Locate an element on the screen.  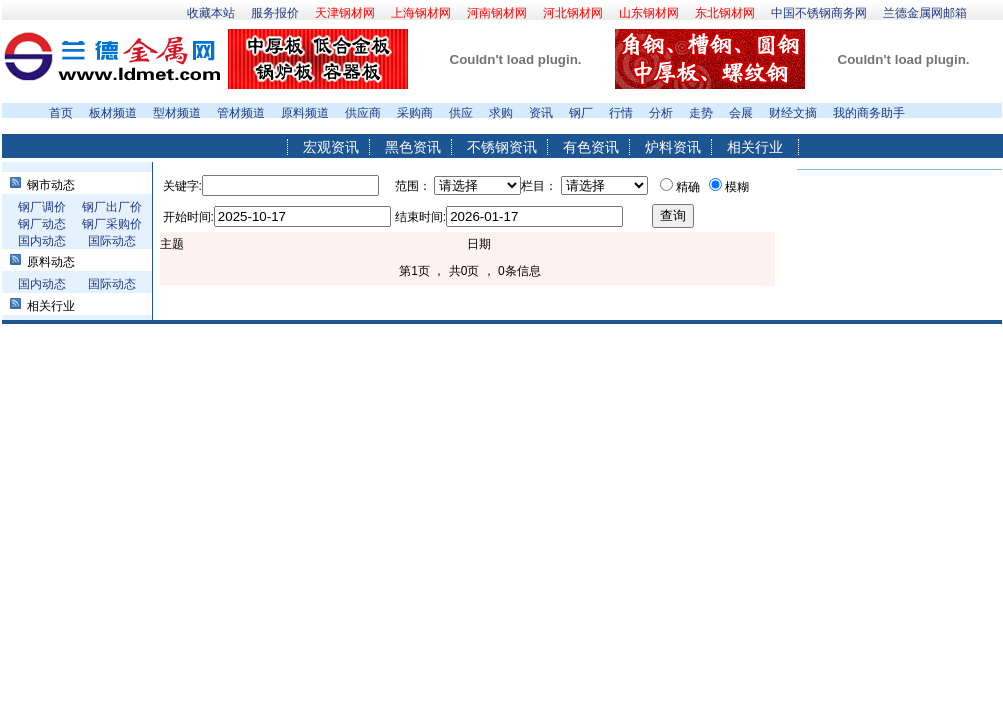
模糊 is located at coordinates (737, 187).